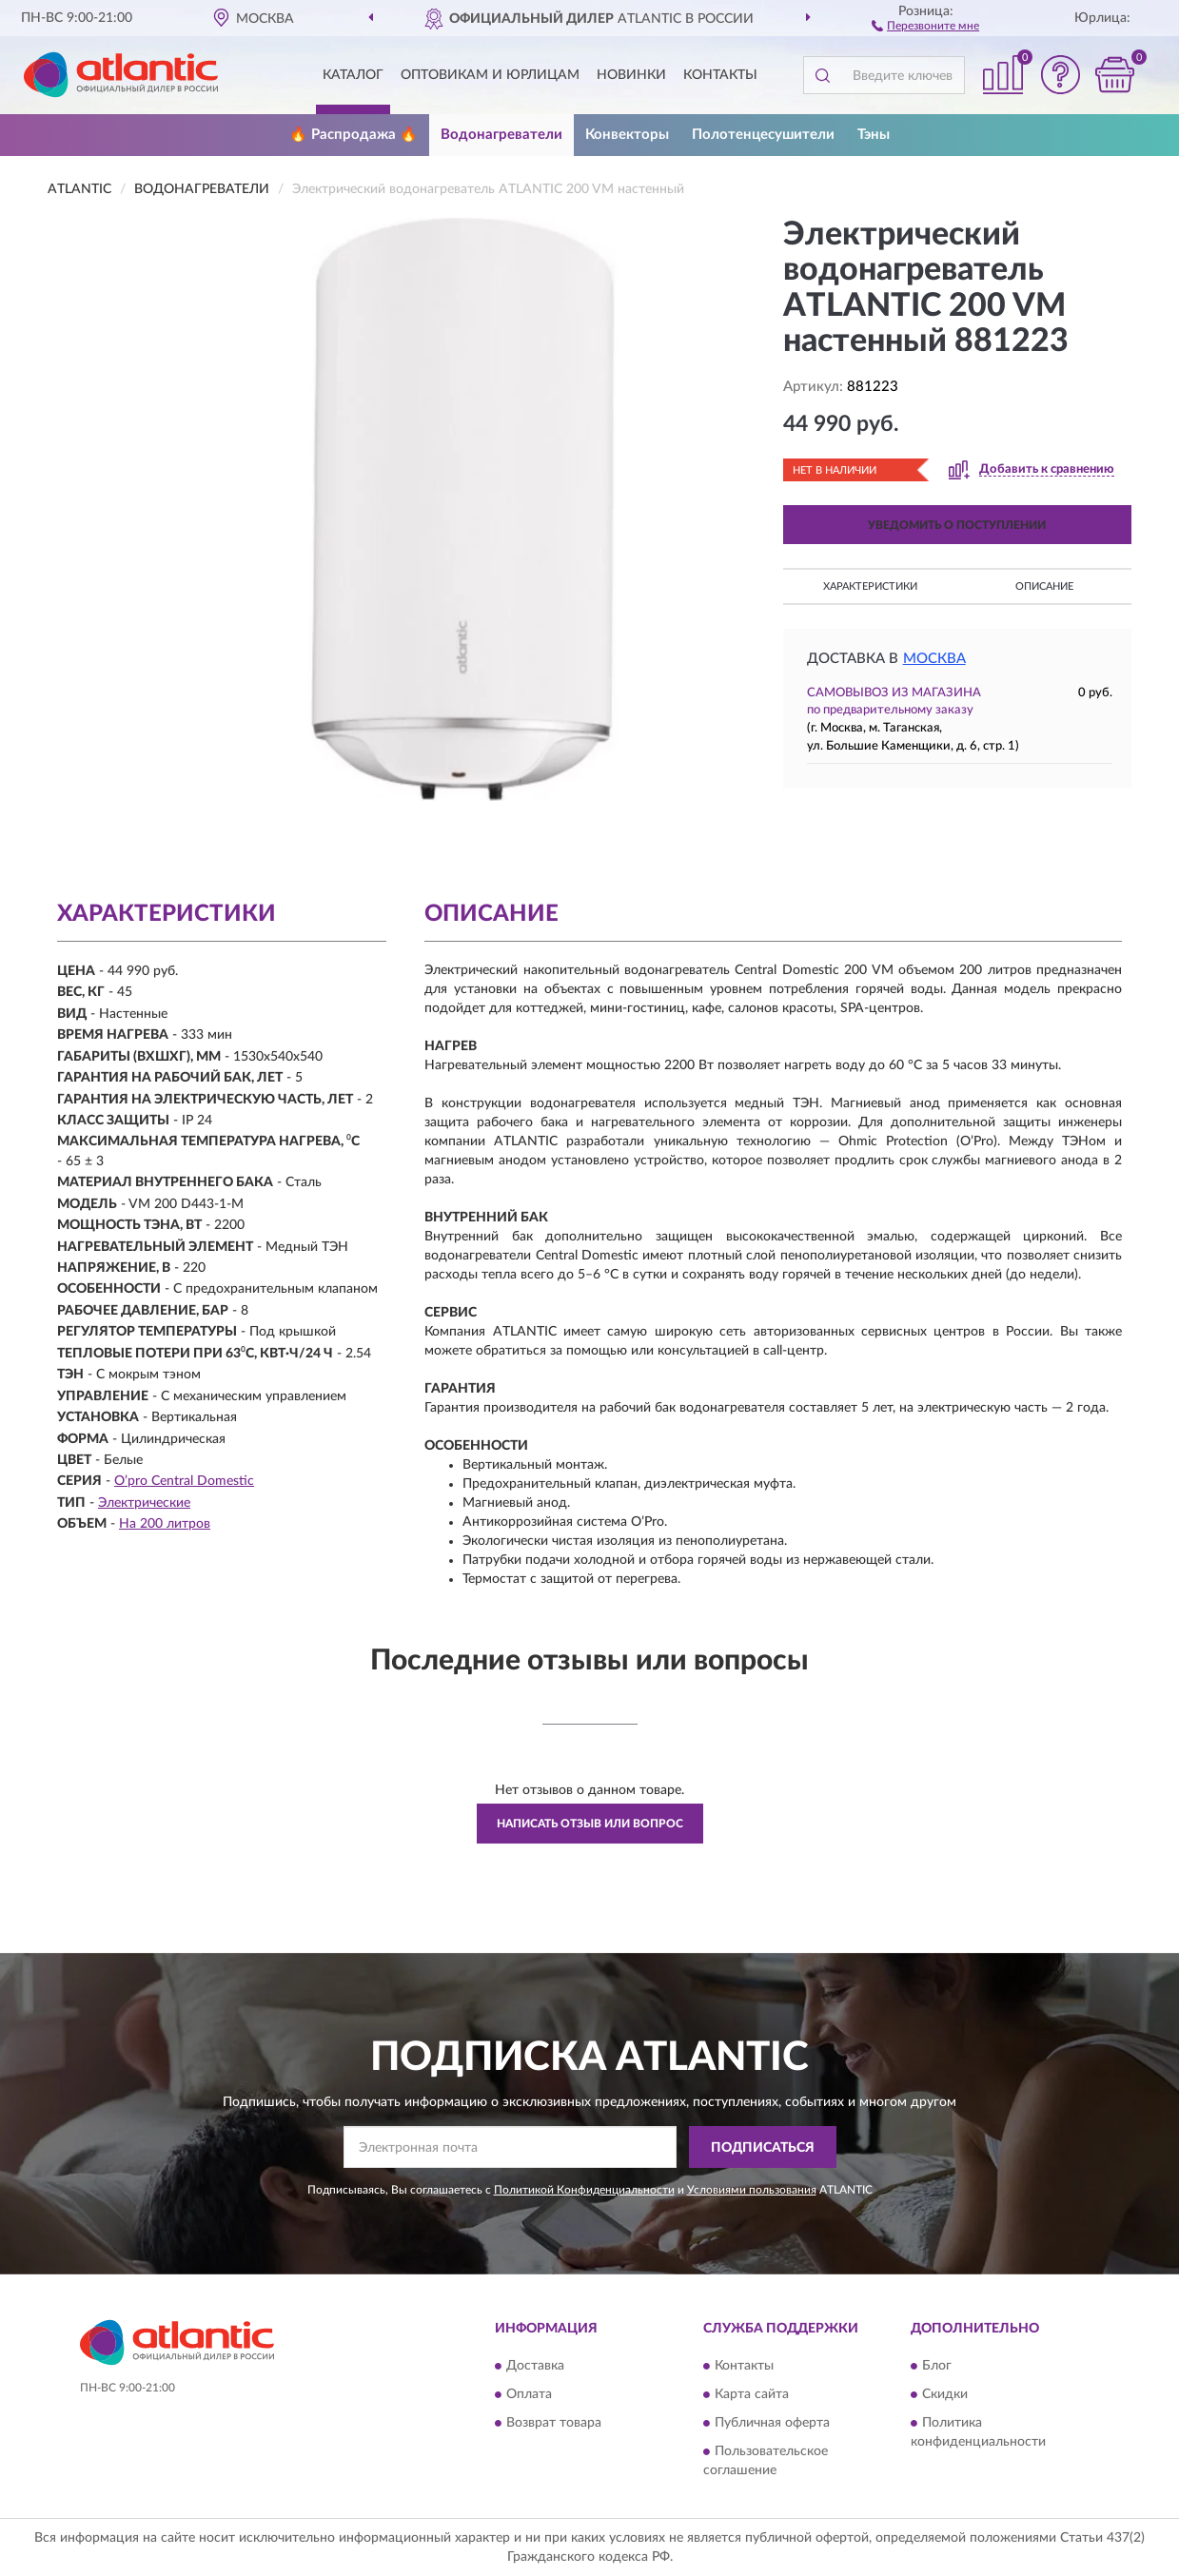  What do you see at coordinates (873, 134) in the screenshot?
I see `Тэны` at bounding box center [873, 134].